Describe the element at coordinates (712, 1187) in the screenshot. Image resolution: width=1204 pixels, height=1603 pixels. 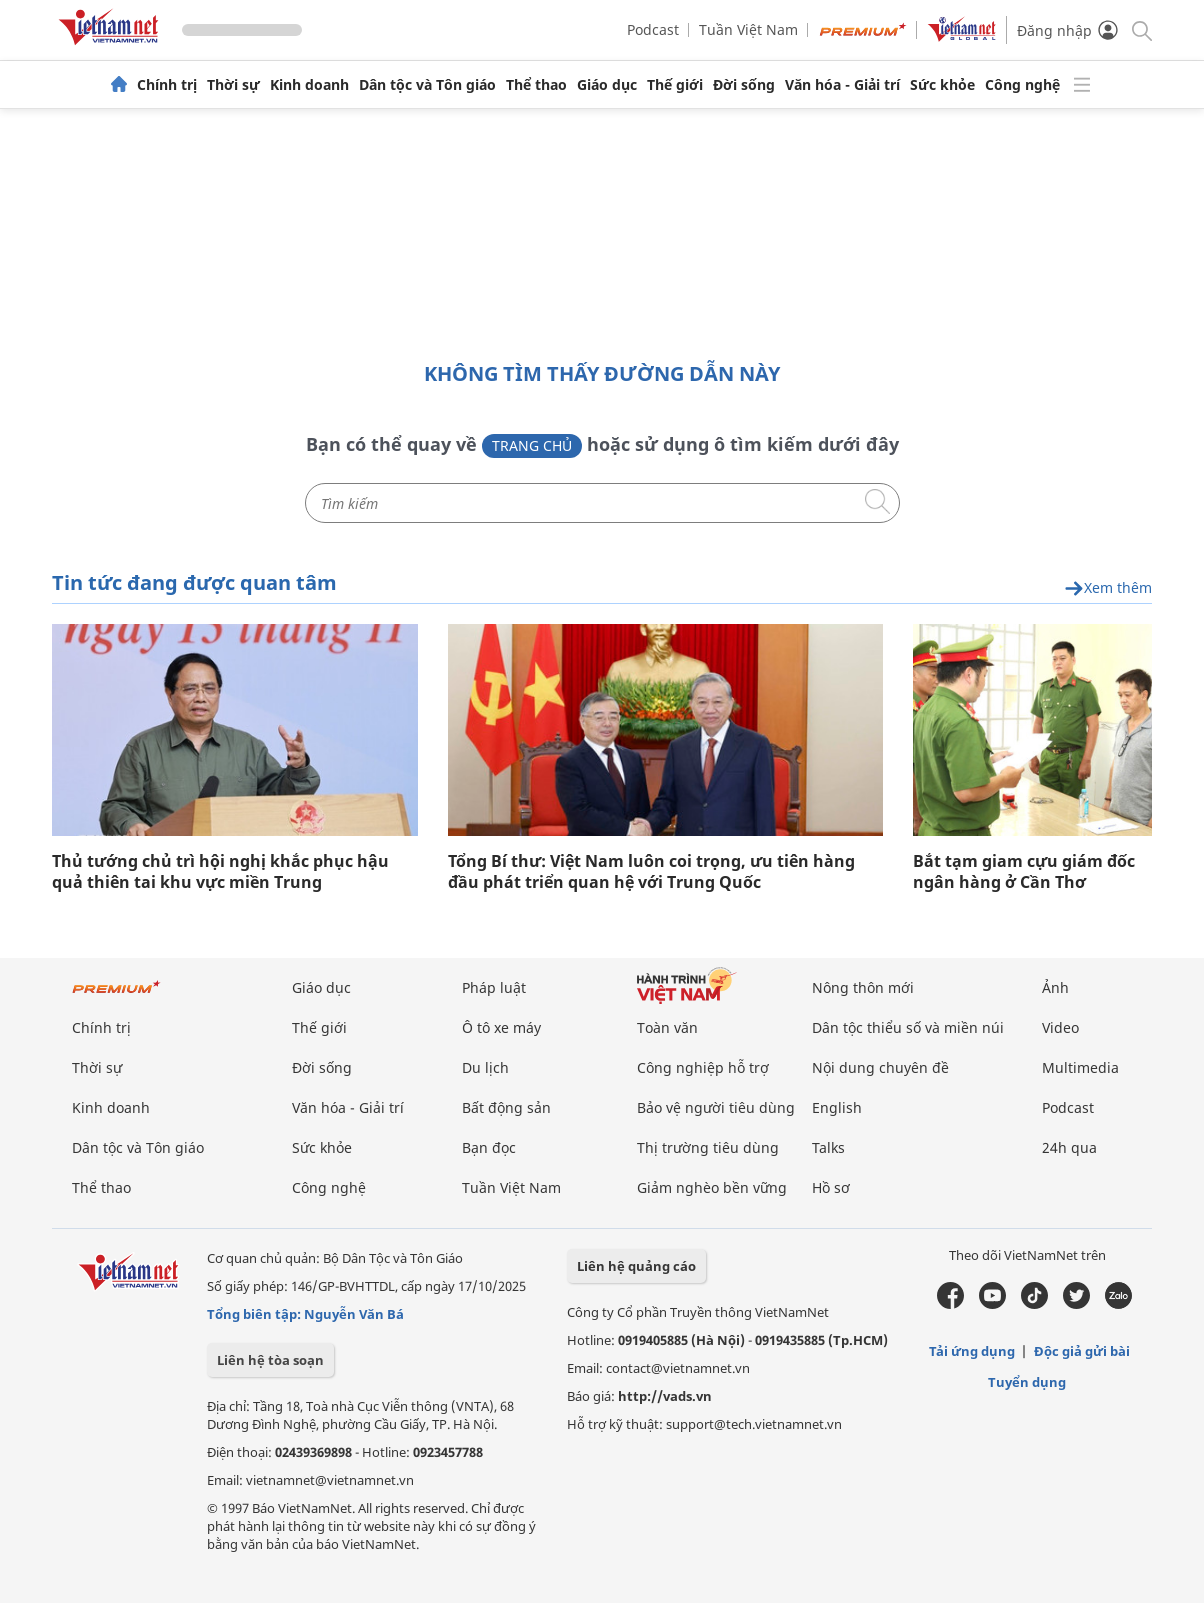
I see `Giảm nghèo bền vững` at that location.